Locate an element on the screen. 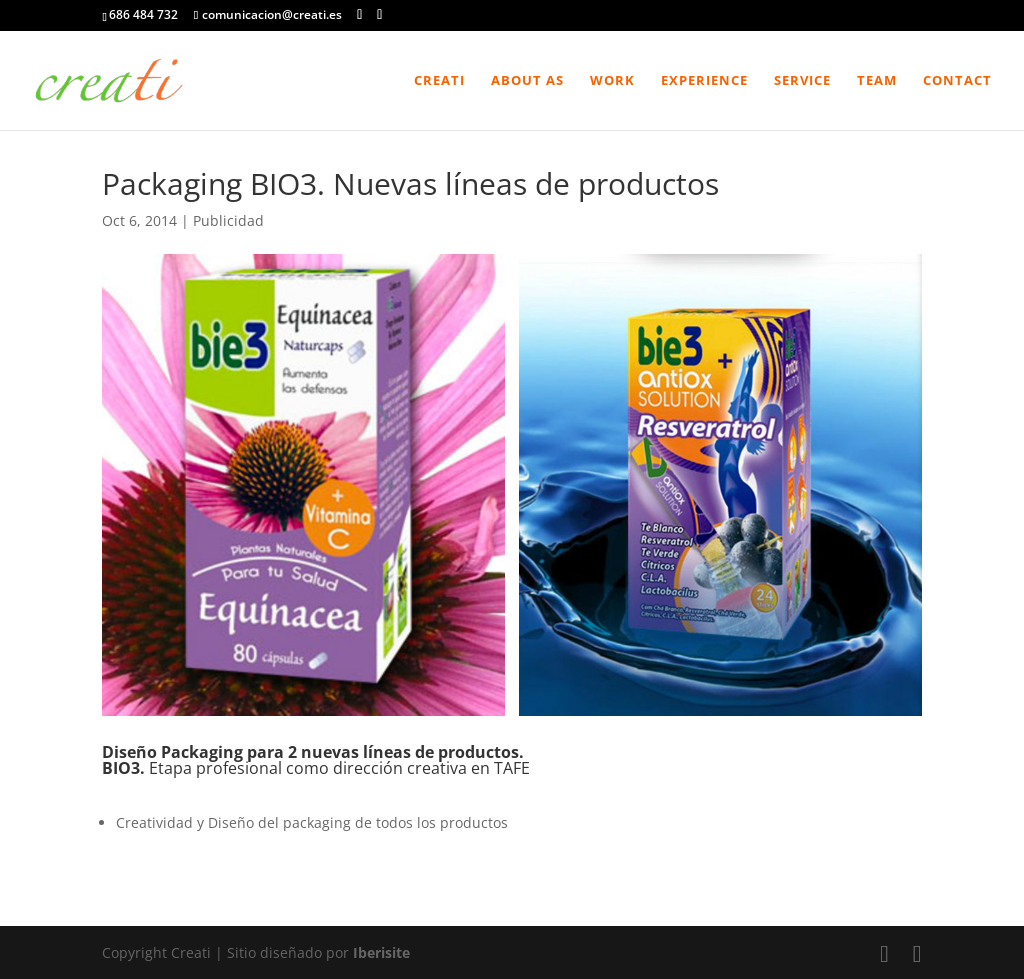 The image size is (1024, 979). Experience is located at coordinates (704, 81).